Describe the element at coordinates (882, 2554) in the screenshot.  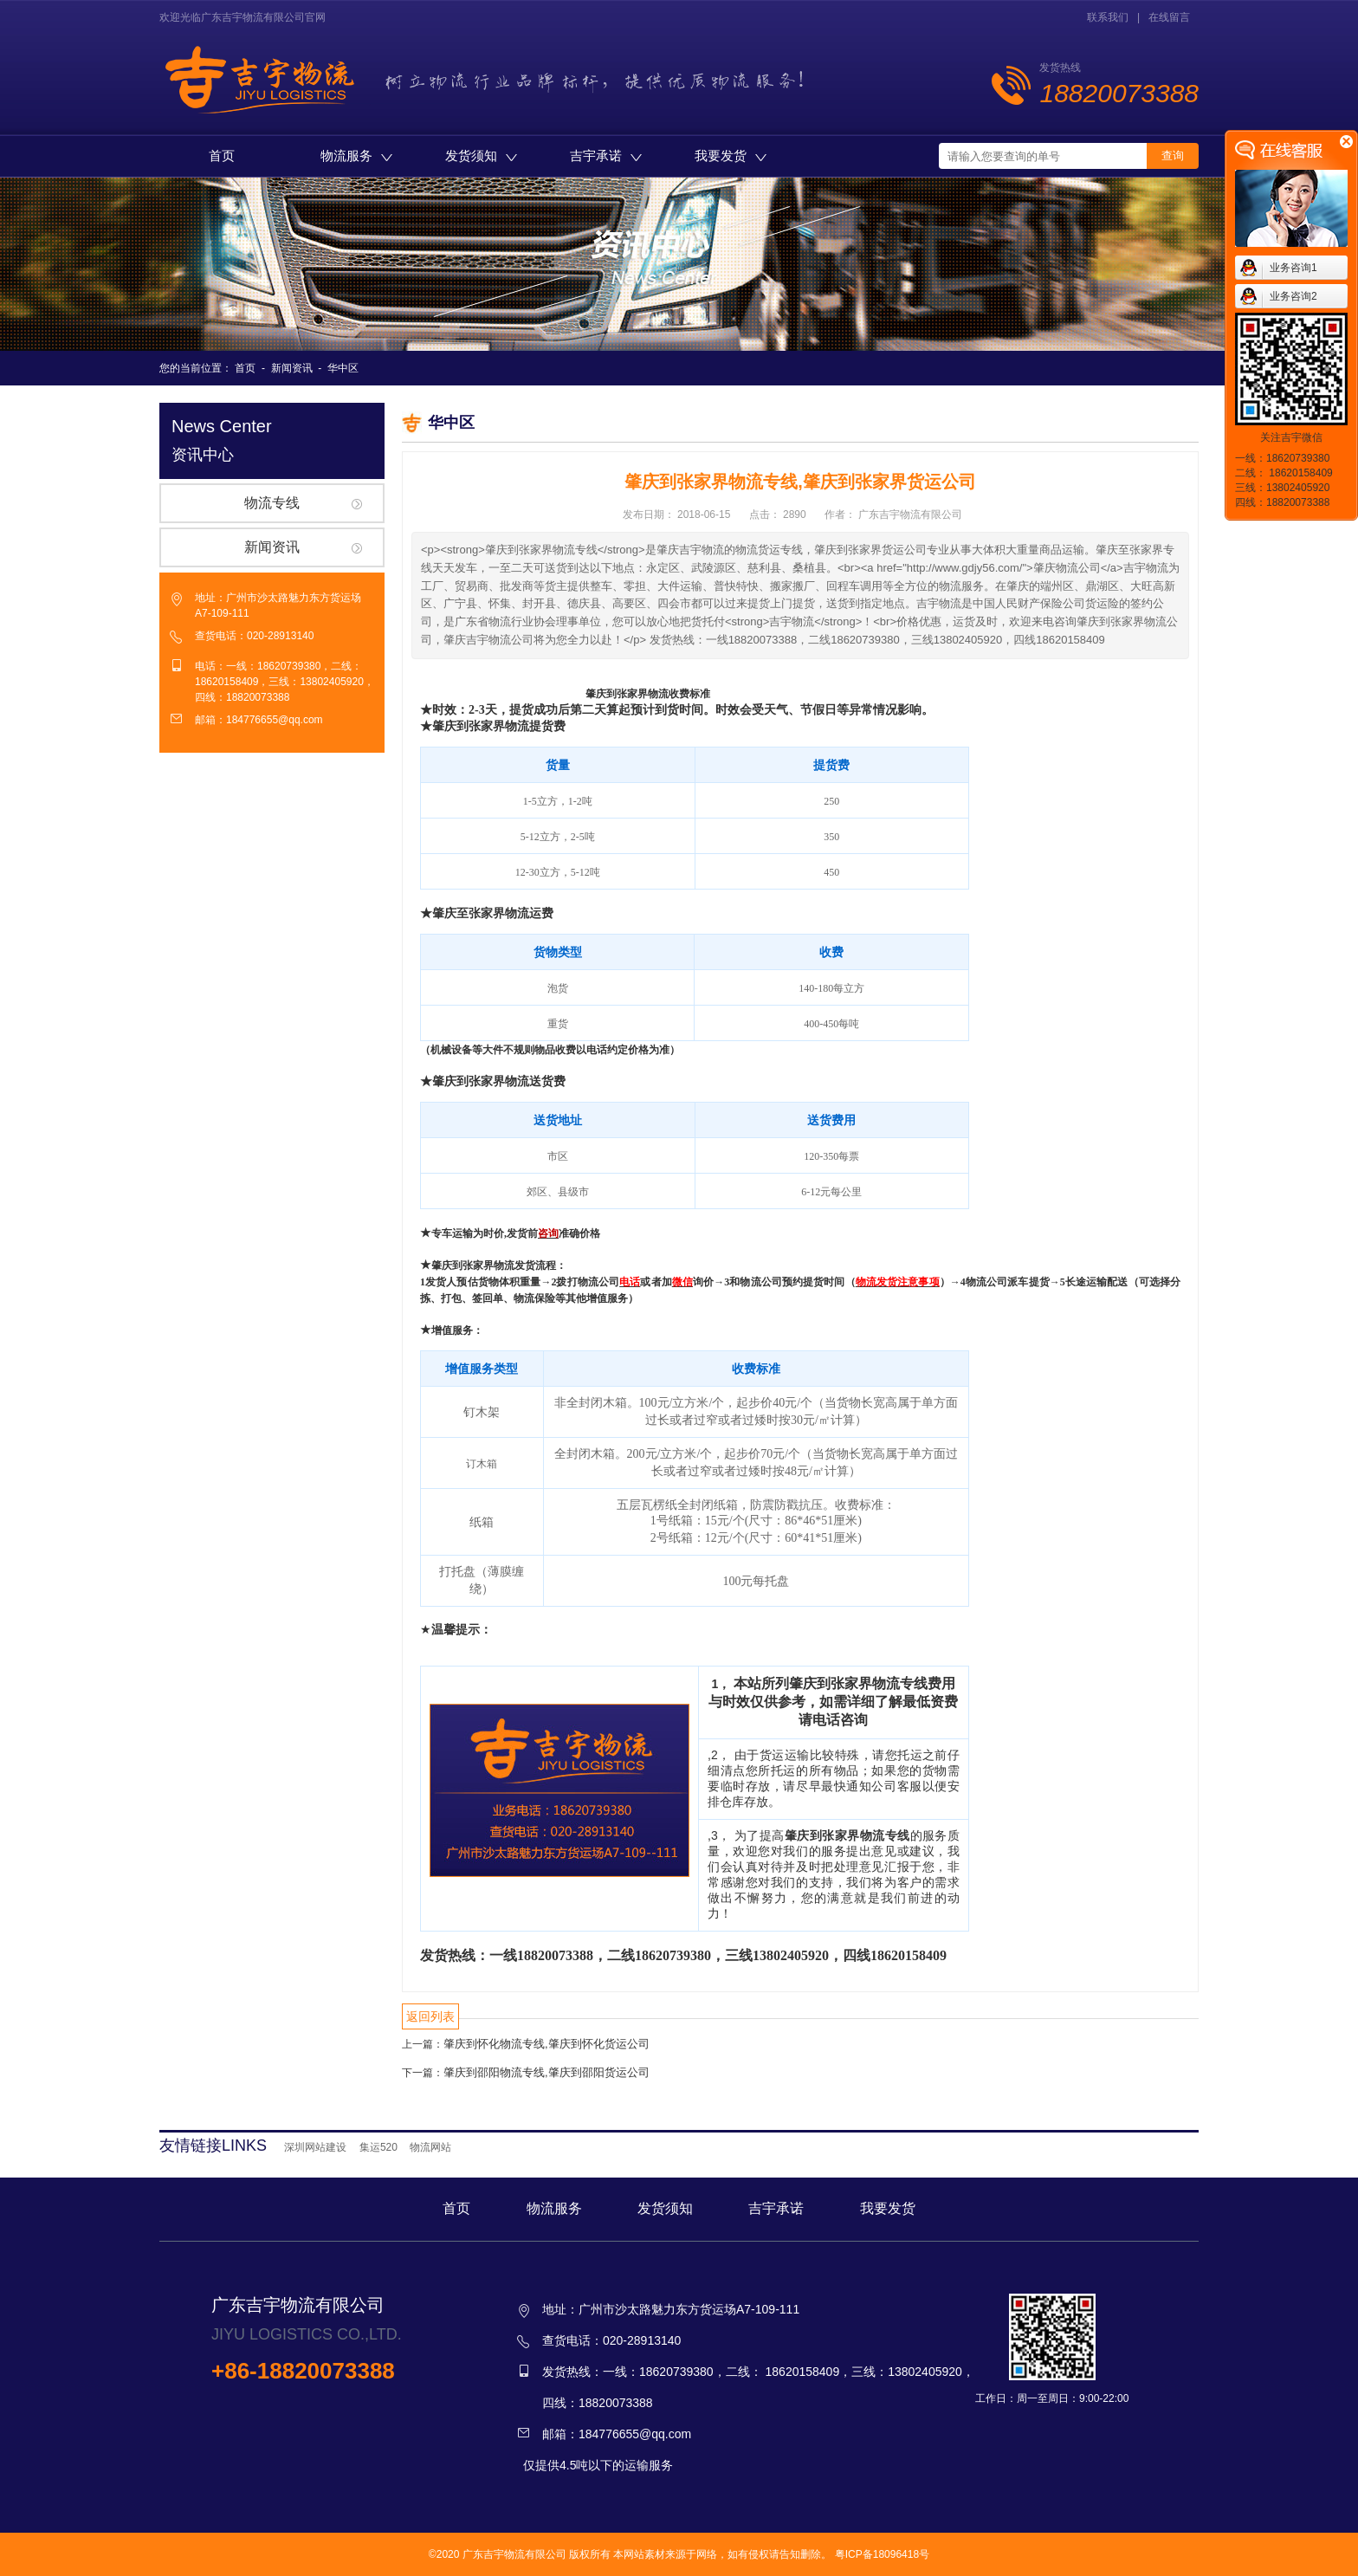
I see `粤ICP备18096418号` at that location.